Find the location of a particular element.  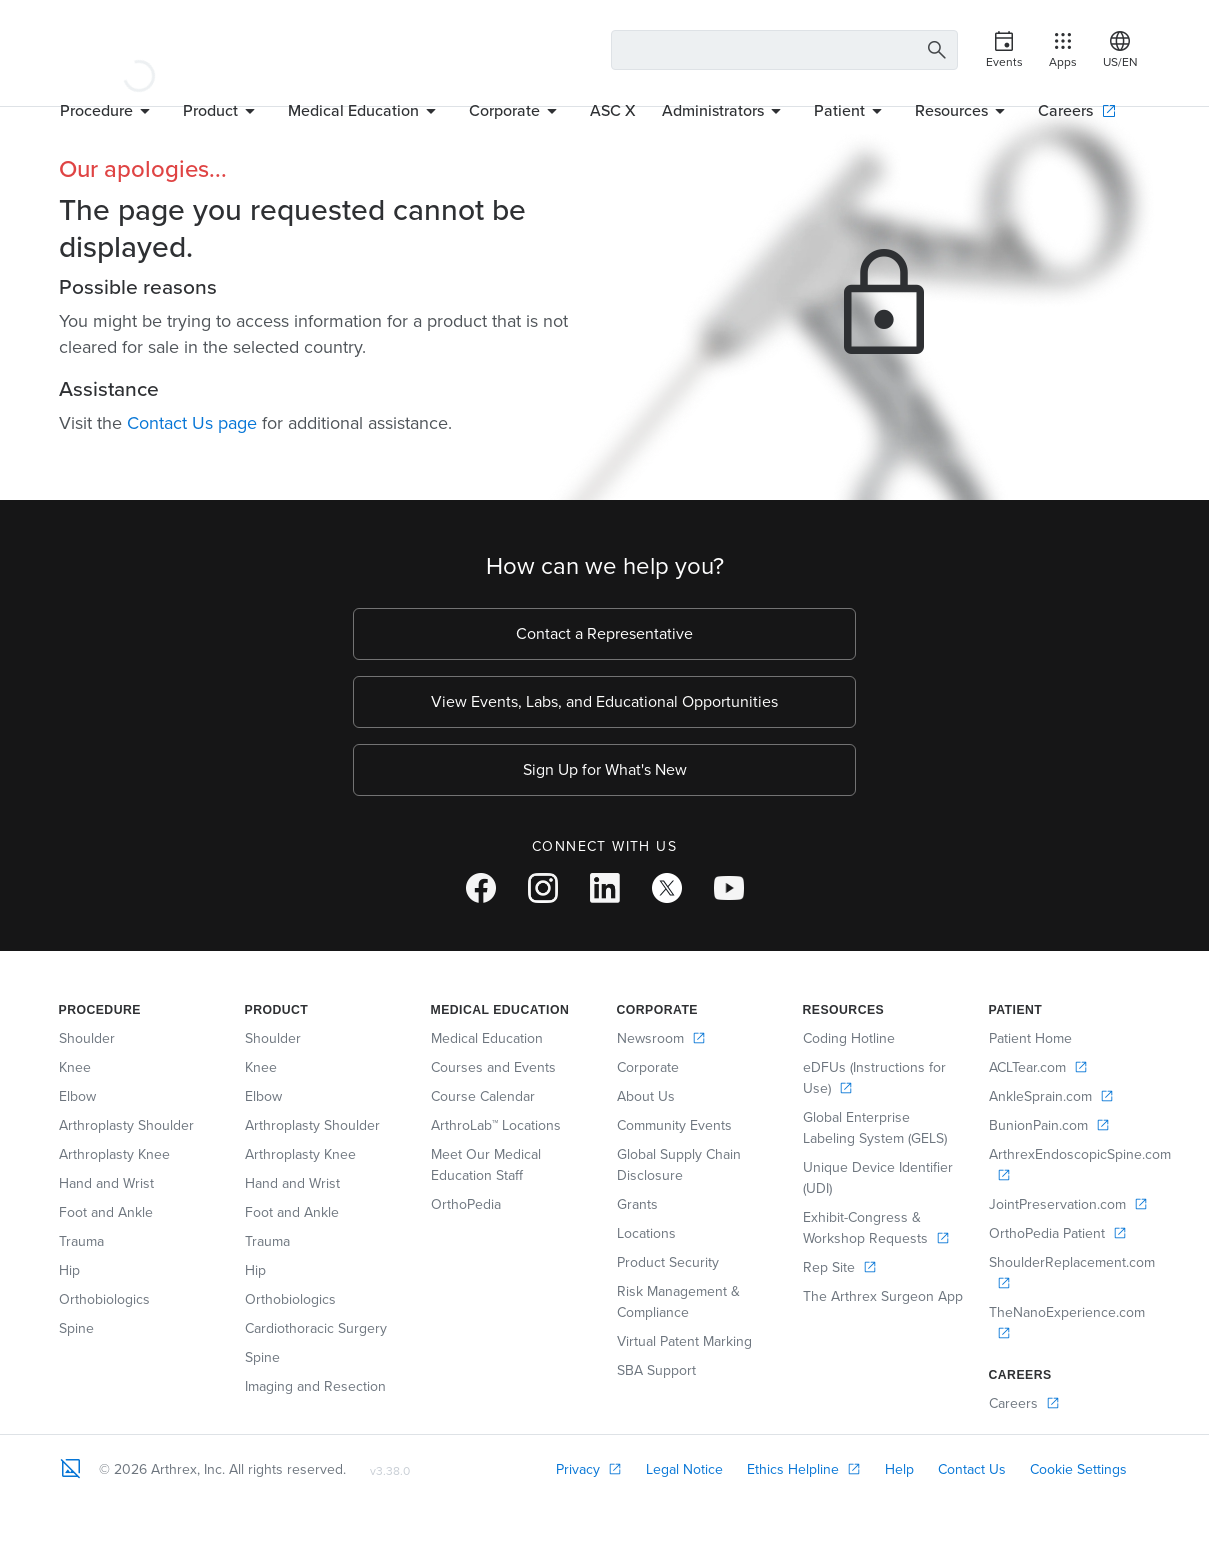

[Footer Logo] is located at coordinates (71, 1468).